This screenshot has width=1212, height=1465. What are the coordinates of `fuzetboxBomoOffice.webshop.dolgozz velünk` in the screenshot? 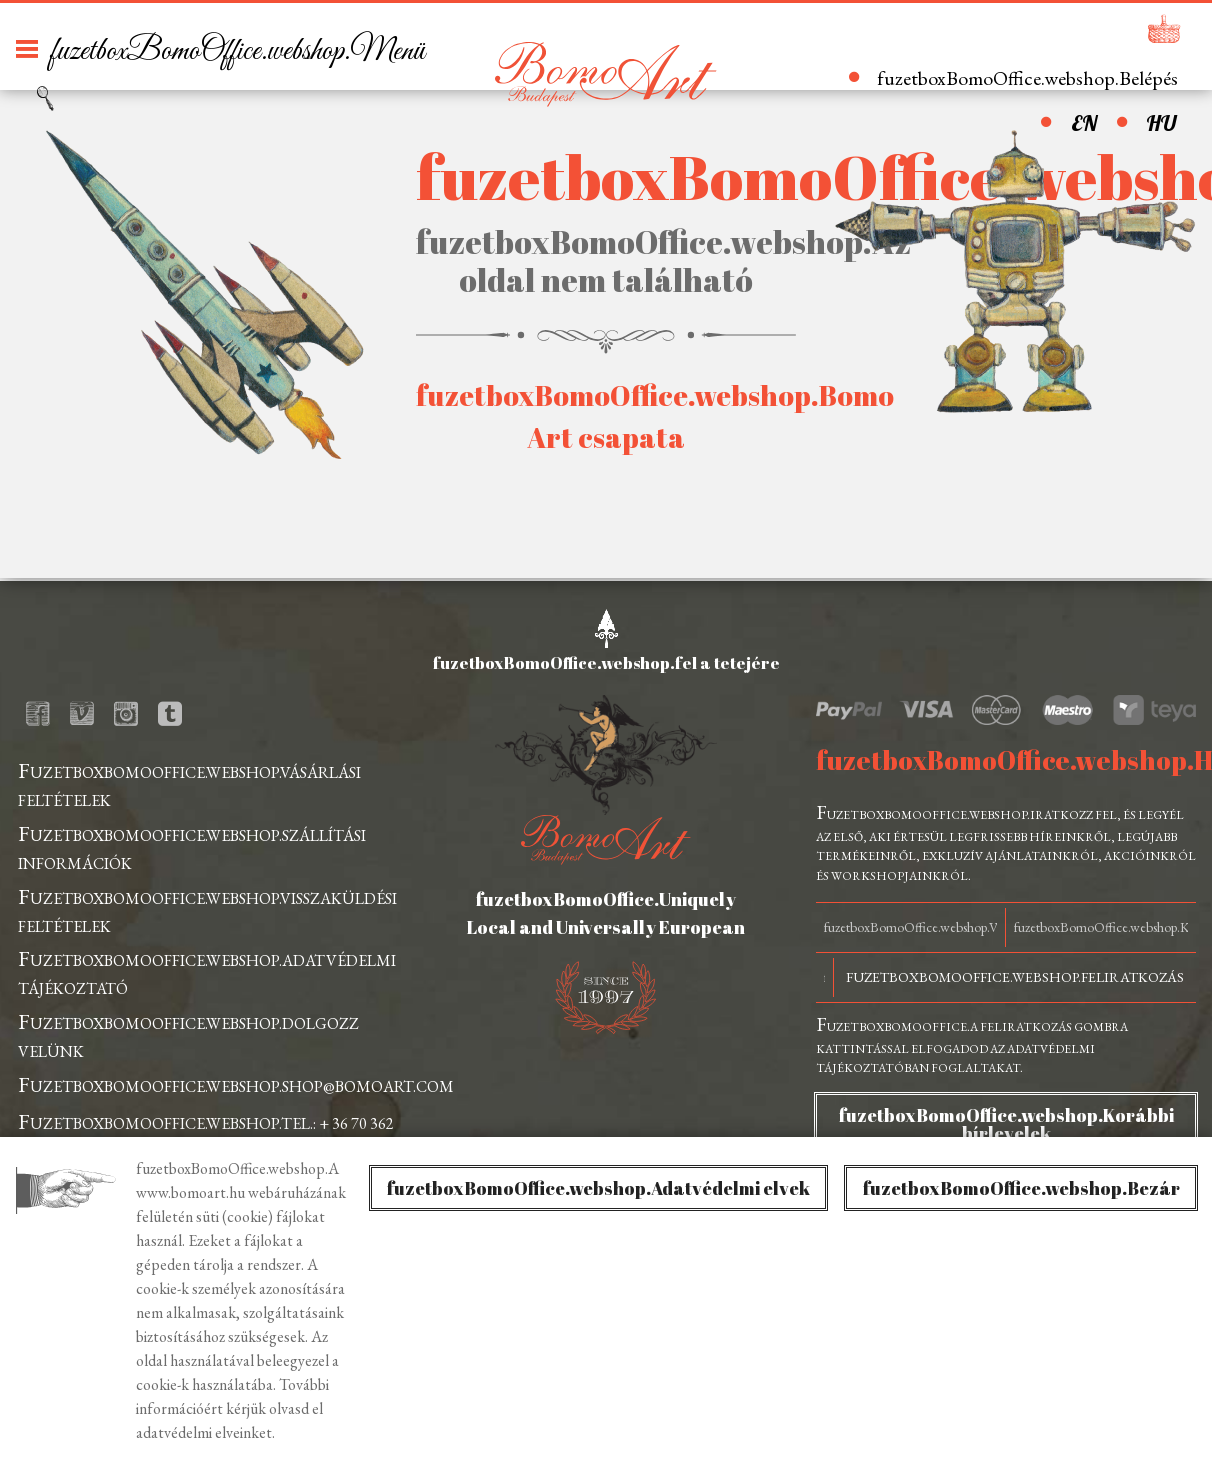 It's located at (188, 1034).